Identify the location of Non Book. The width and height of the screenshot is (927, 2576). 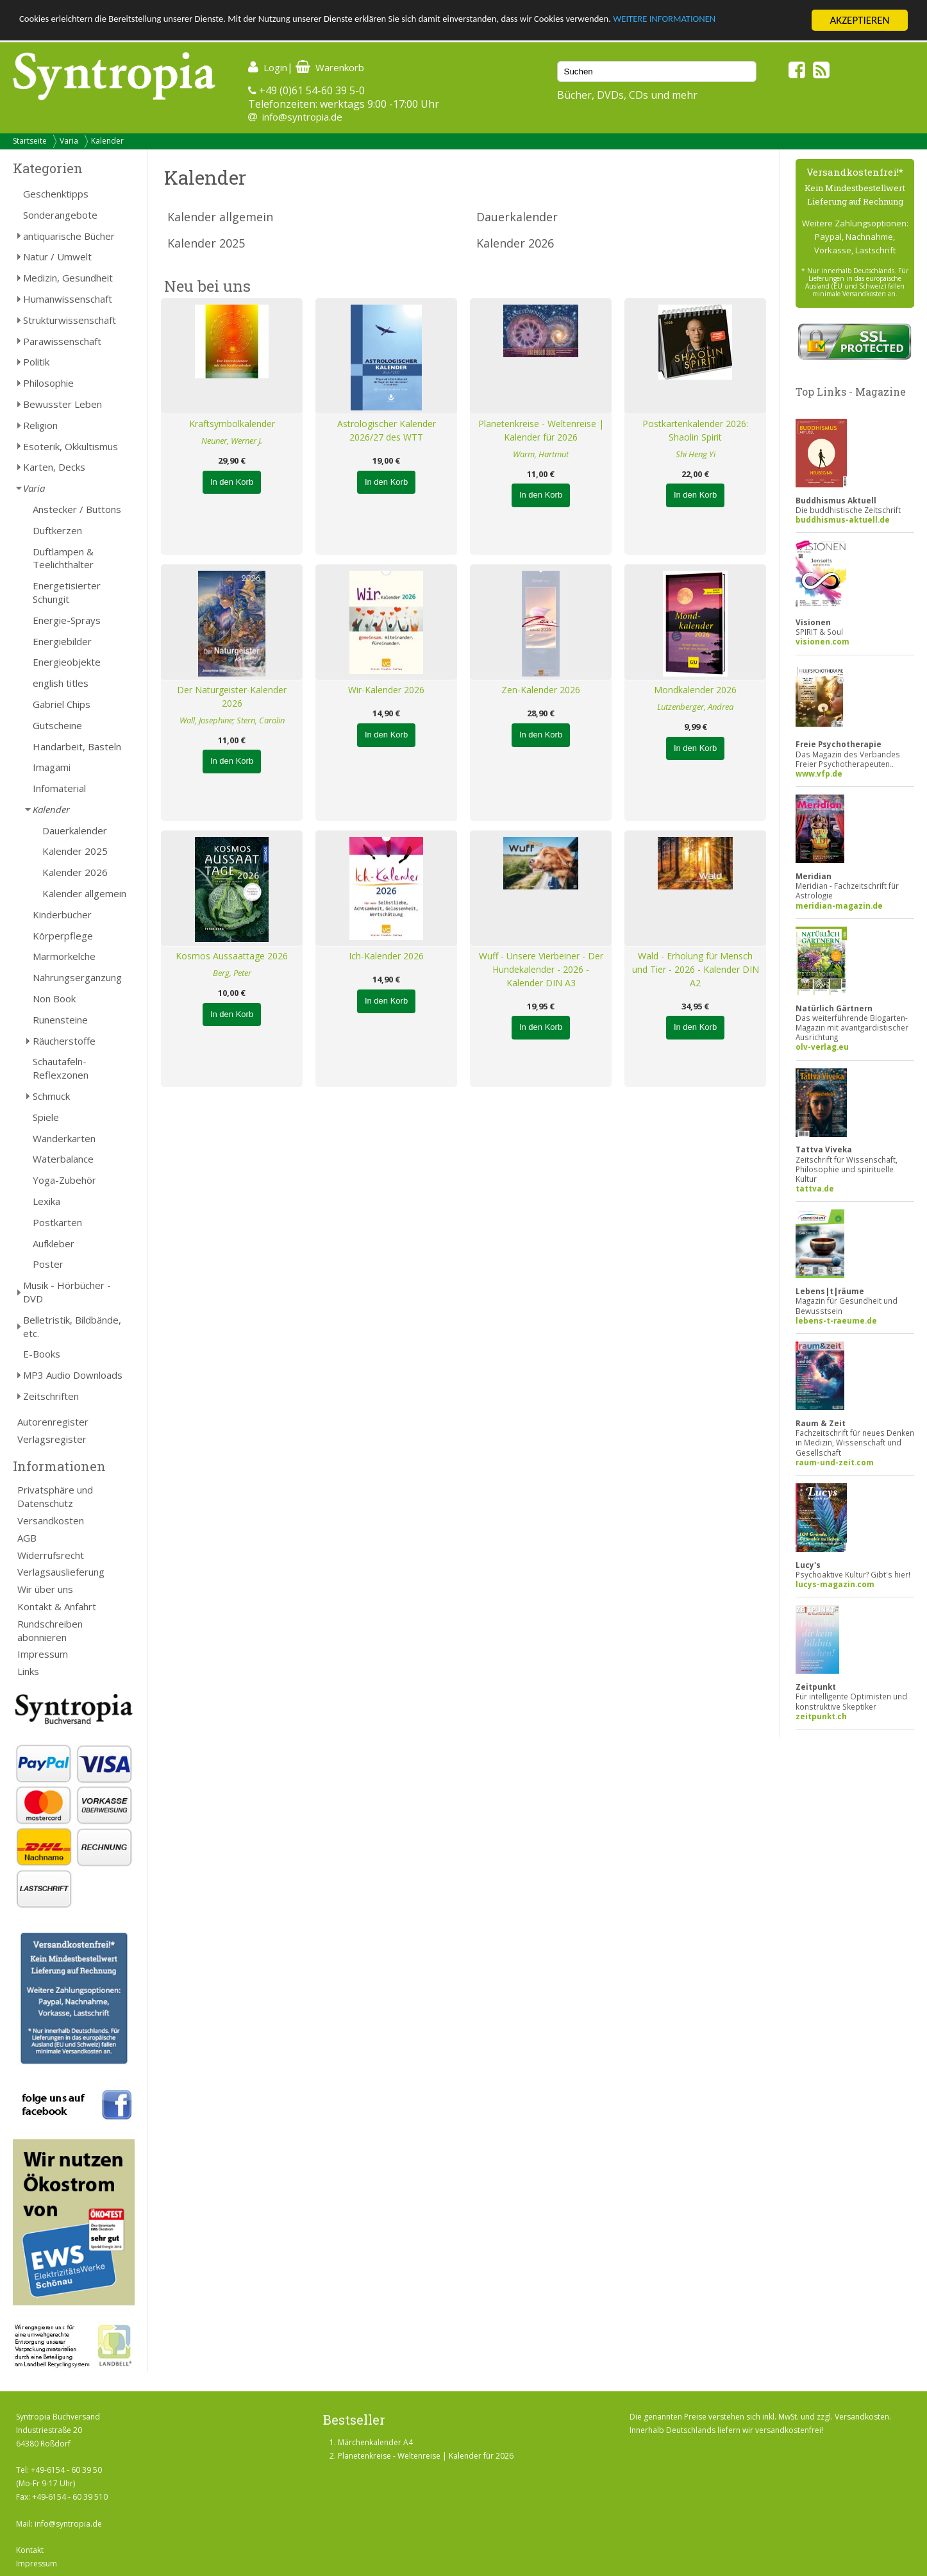
(54, 998).